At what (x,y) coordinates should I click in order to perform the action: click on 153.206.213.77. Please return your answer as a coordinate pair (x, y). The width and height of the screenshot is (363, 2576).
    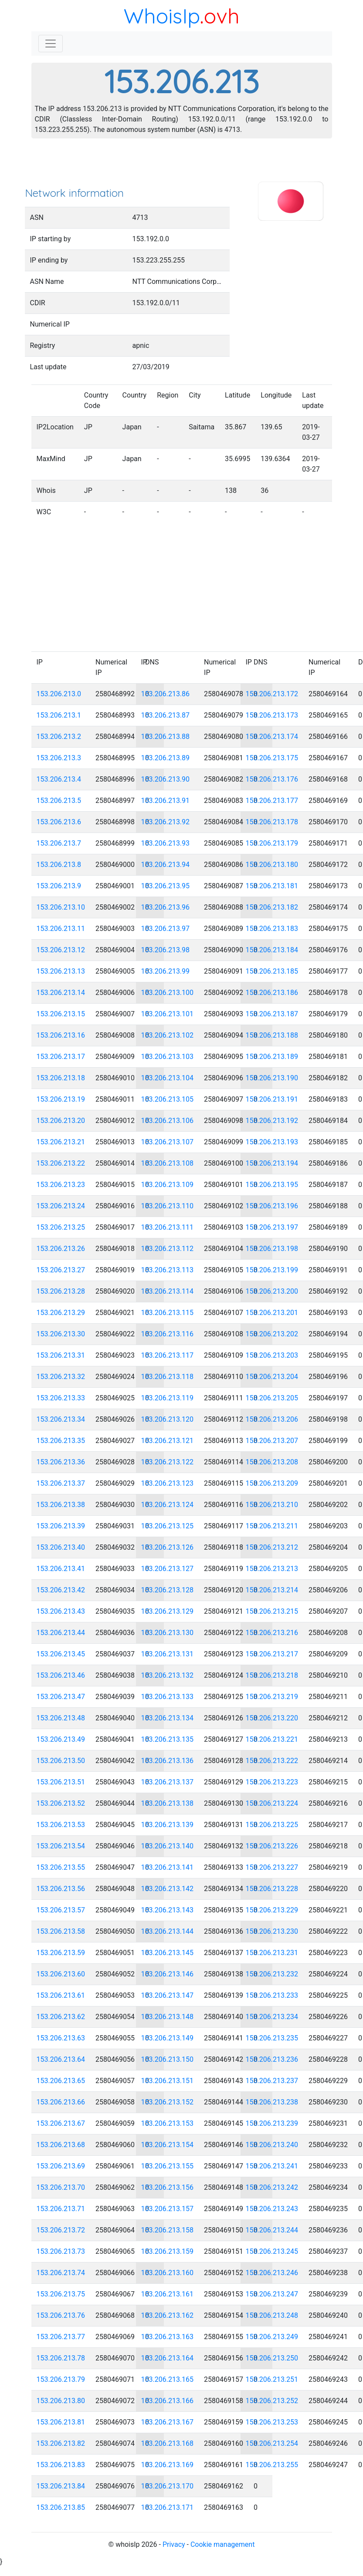
    Looking at the image, I should click on (61, 2337).